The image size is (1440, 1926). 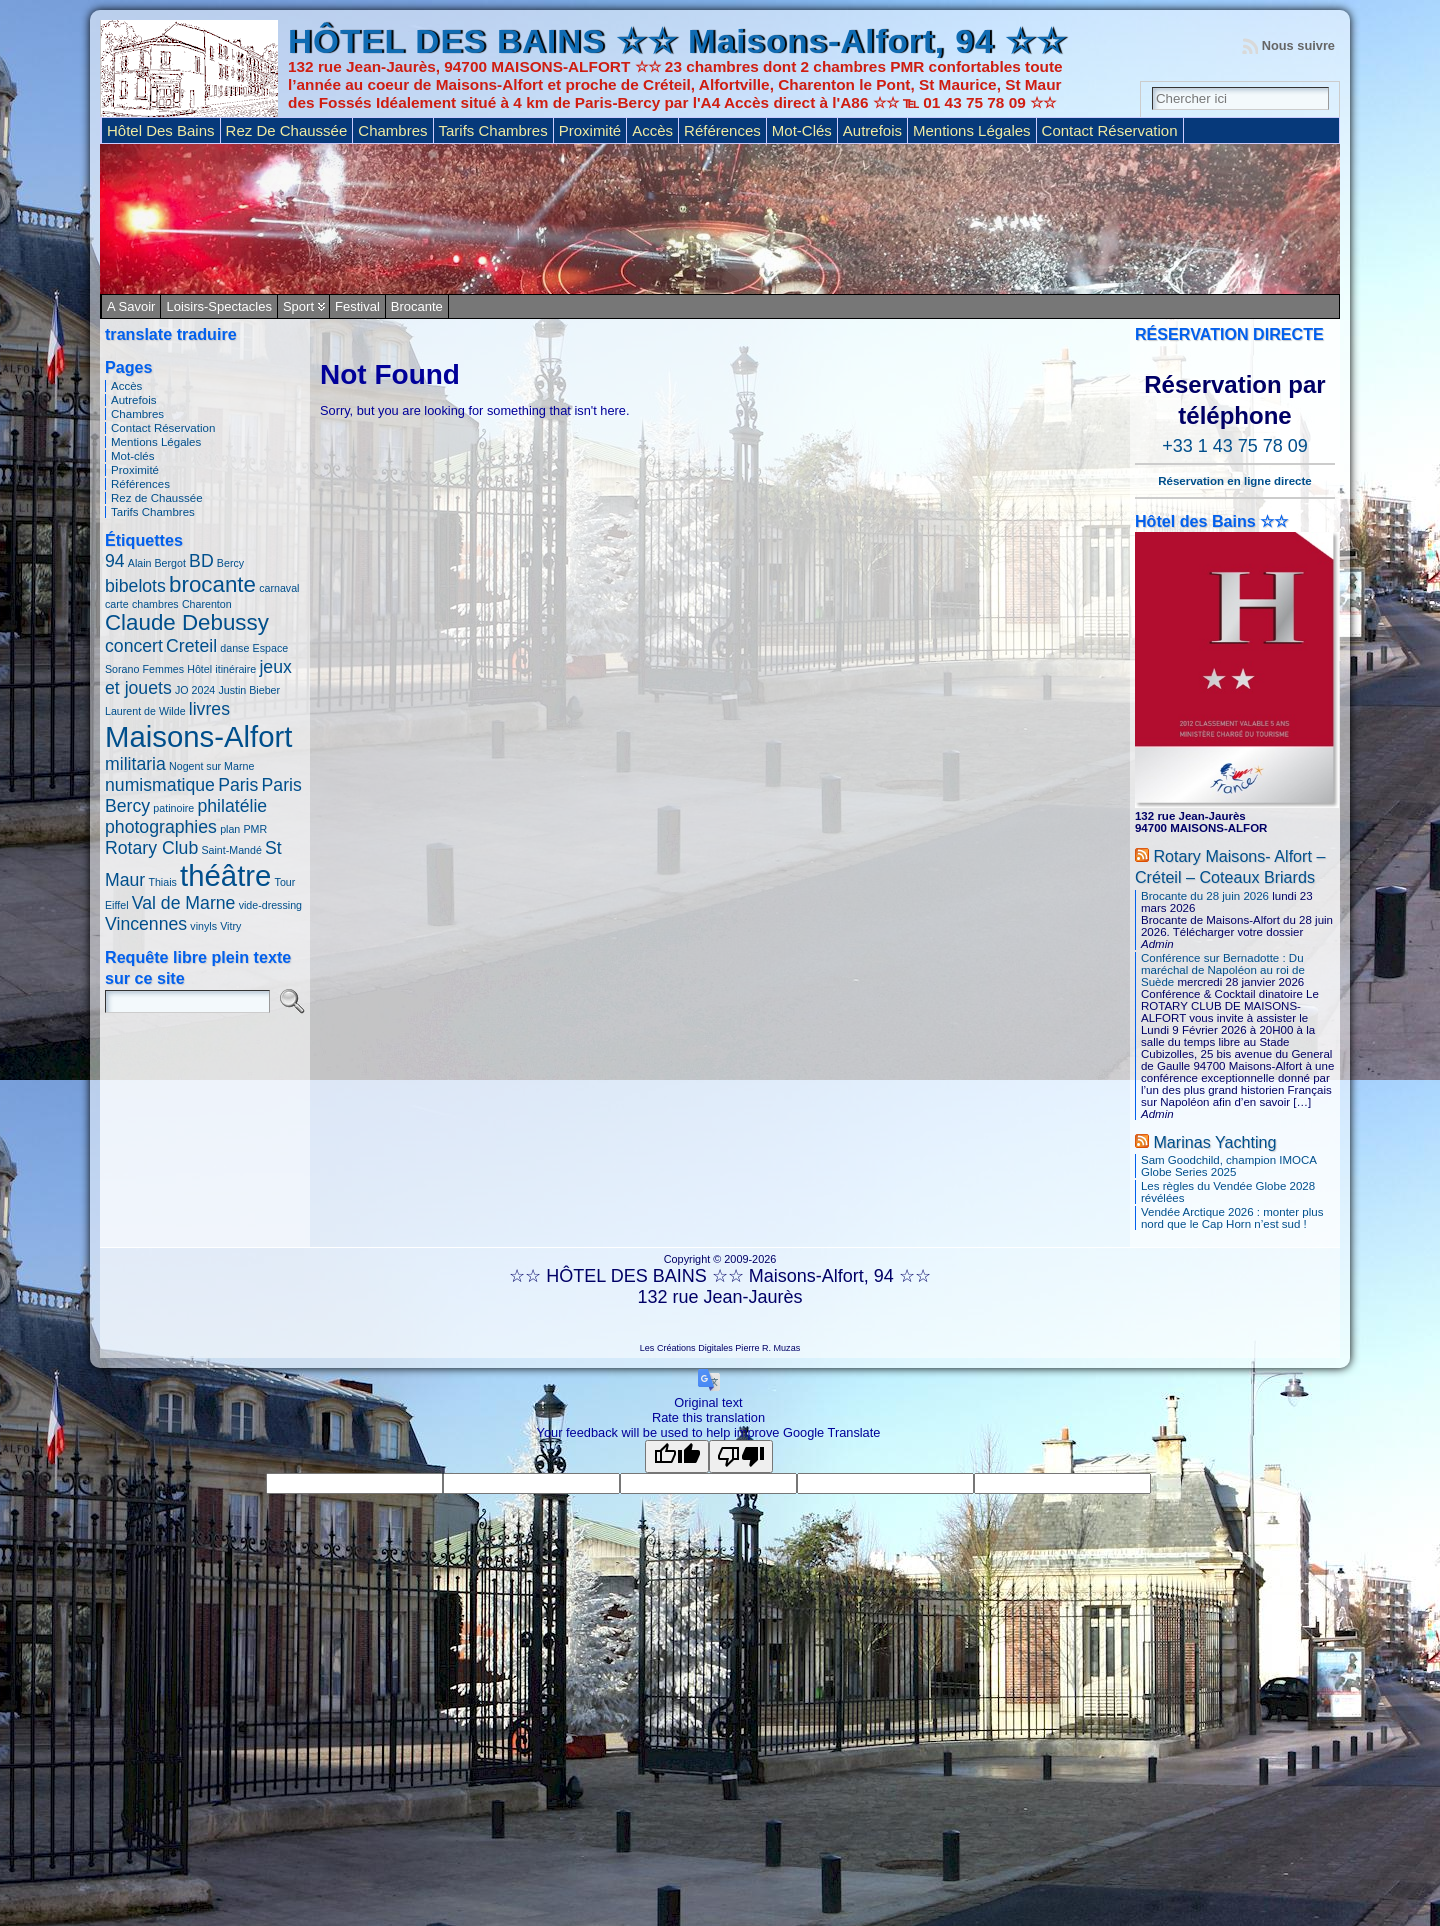 What do you see at coordinates (135, 586) in the screenshot?
I see `bibelots [bibelots (2 éléments)]` at bounding box center [135, 586].